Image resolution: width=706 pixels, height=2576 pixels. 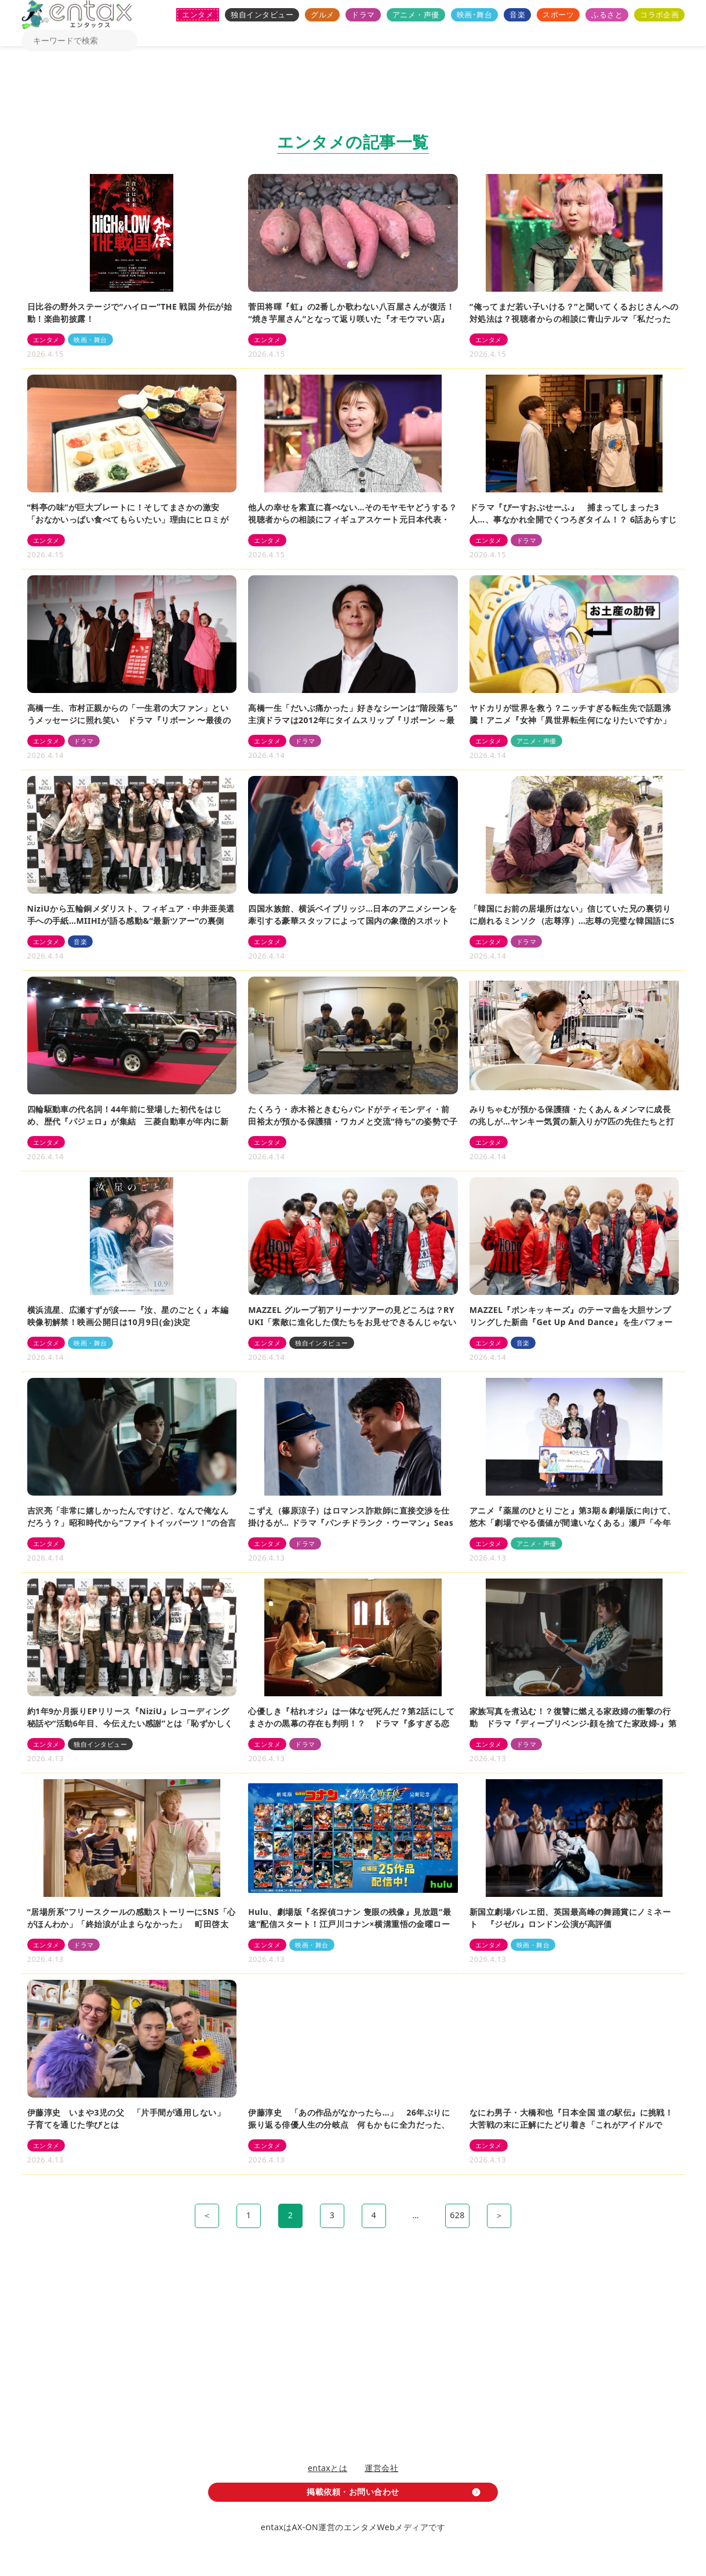 I want to click on 独自インタビュー, so click(x=262, y=14).